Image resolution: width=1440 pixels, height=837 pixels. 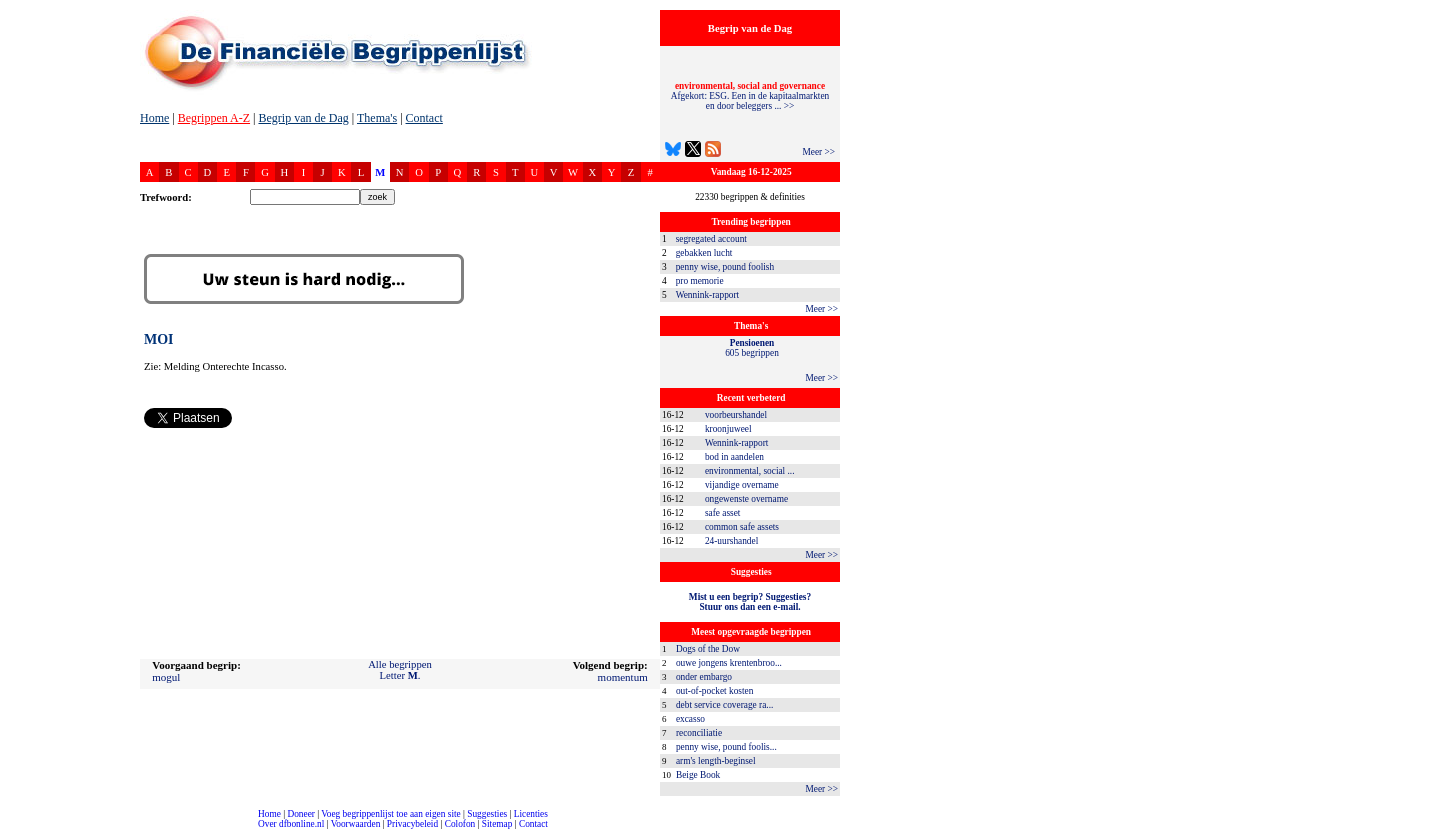 What do you see at coordinates (531, 814) in the screenshot?
I see `Licenties` at bounding box center [531, 814].